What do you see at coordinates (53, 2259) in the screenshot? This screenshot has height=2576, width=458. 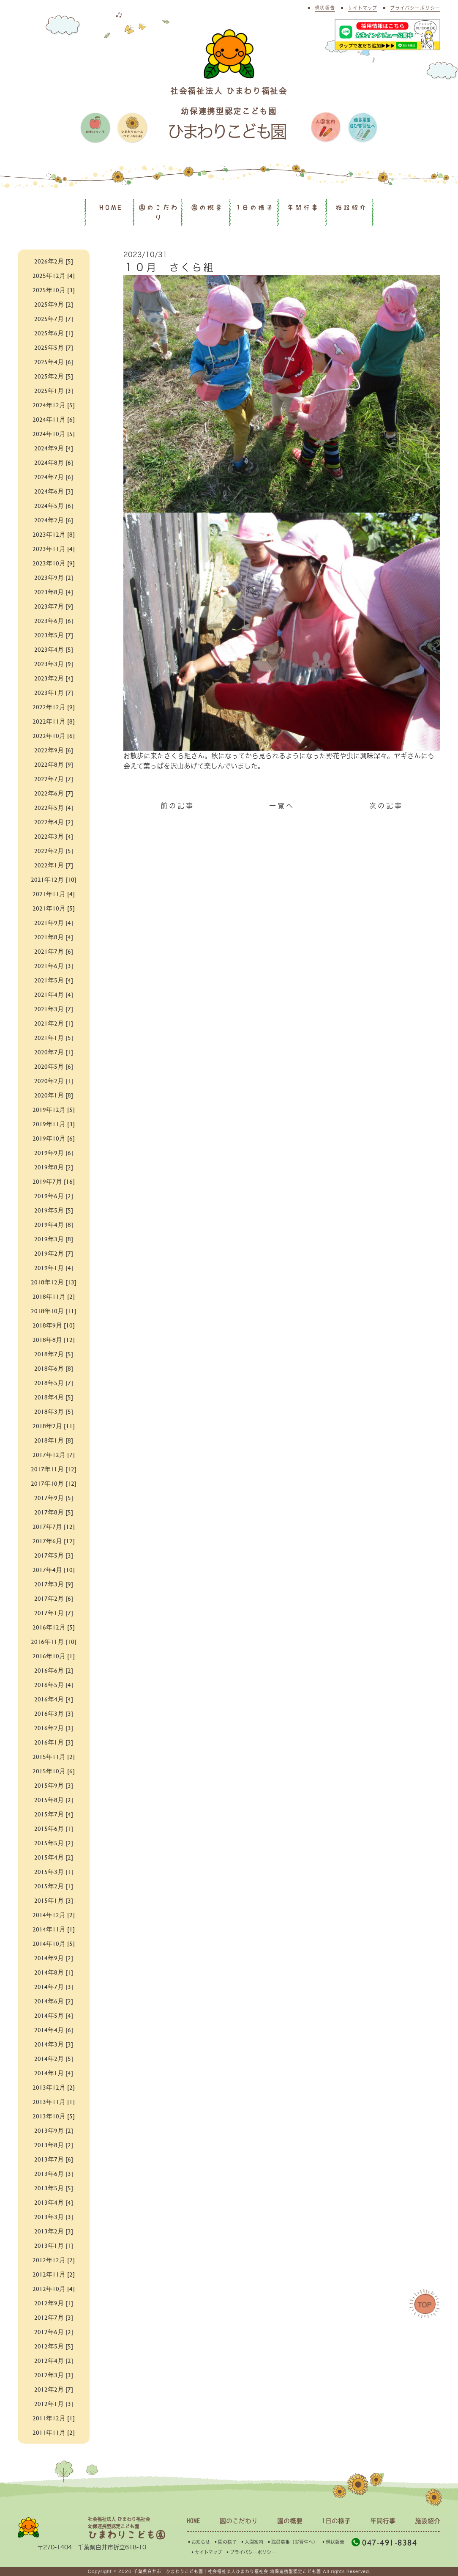 I see `2012年12月 [2]` at bounding box center [53, 2259].